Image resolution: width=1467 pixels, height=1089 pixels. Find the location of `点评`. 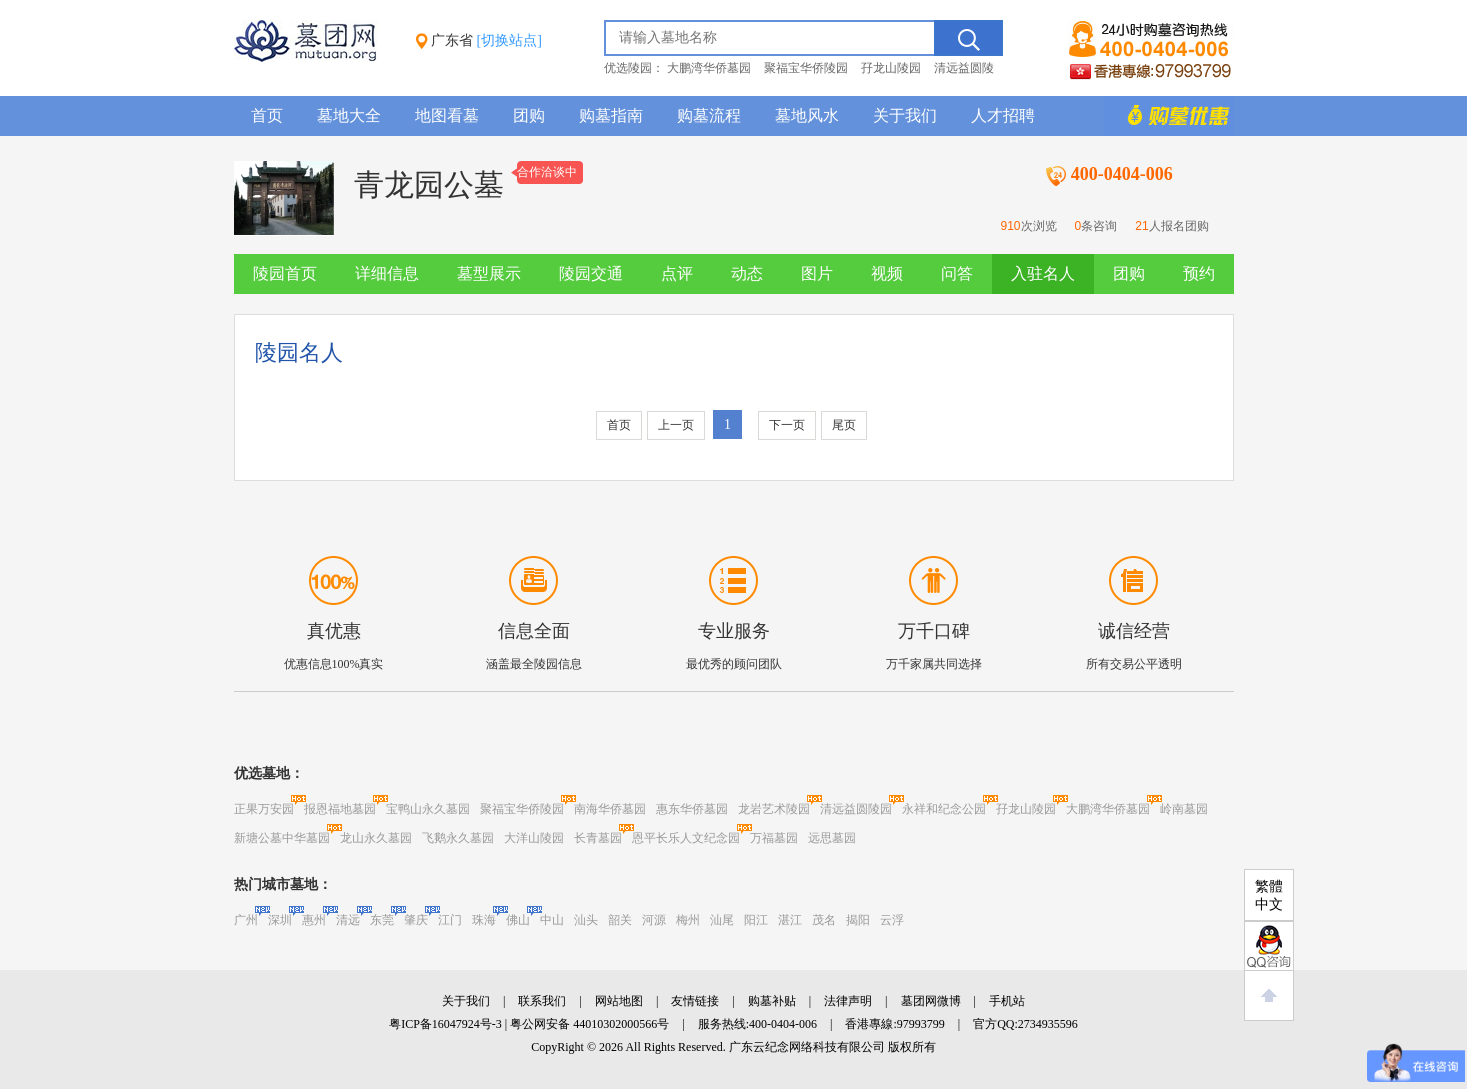

点评 is located at coordinates (677, 273).